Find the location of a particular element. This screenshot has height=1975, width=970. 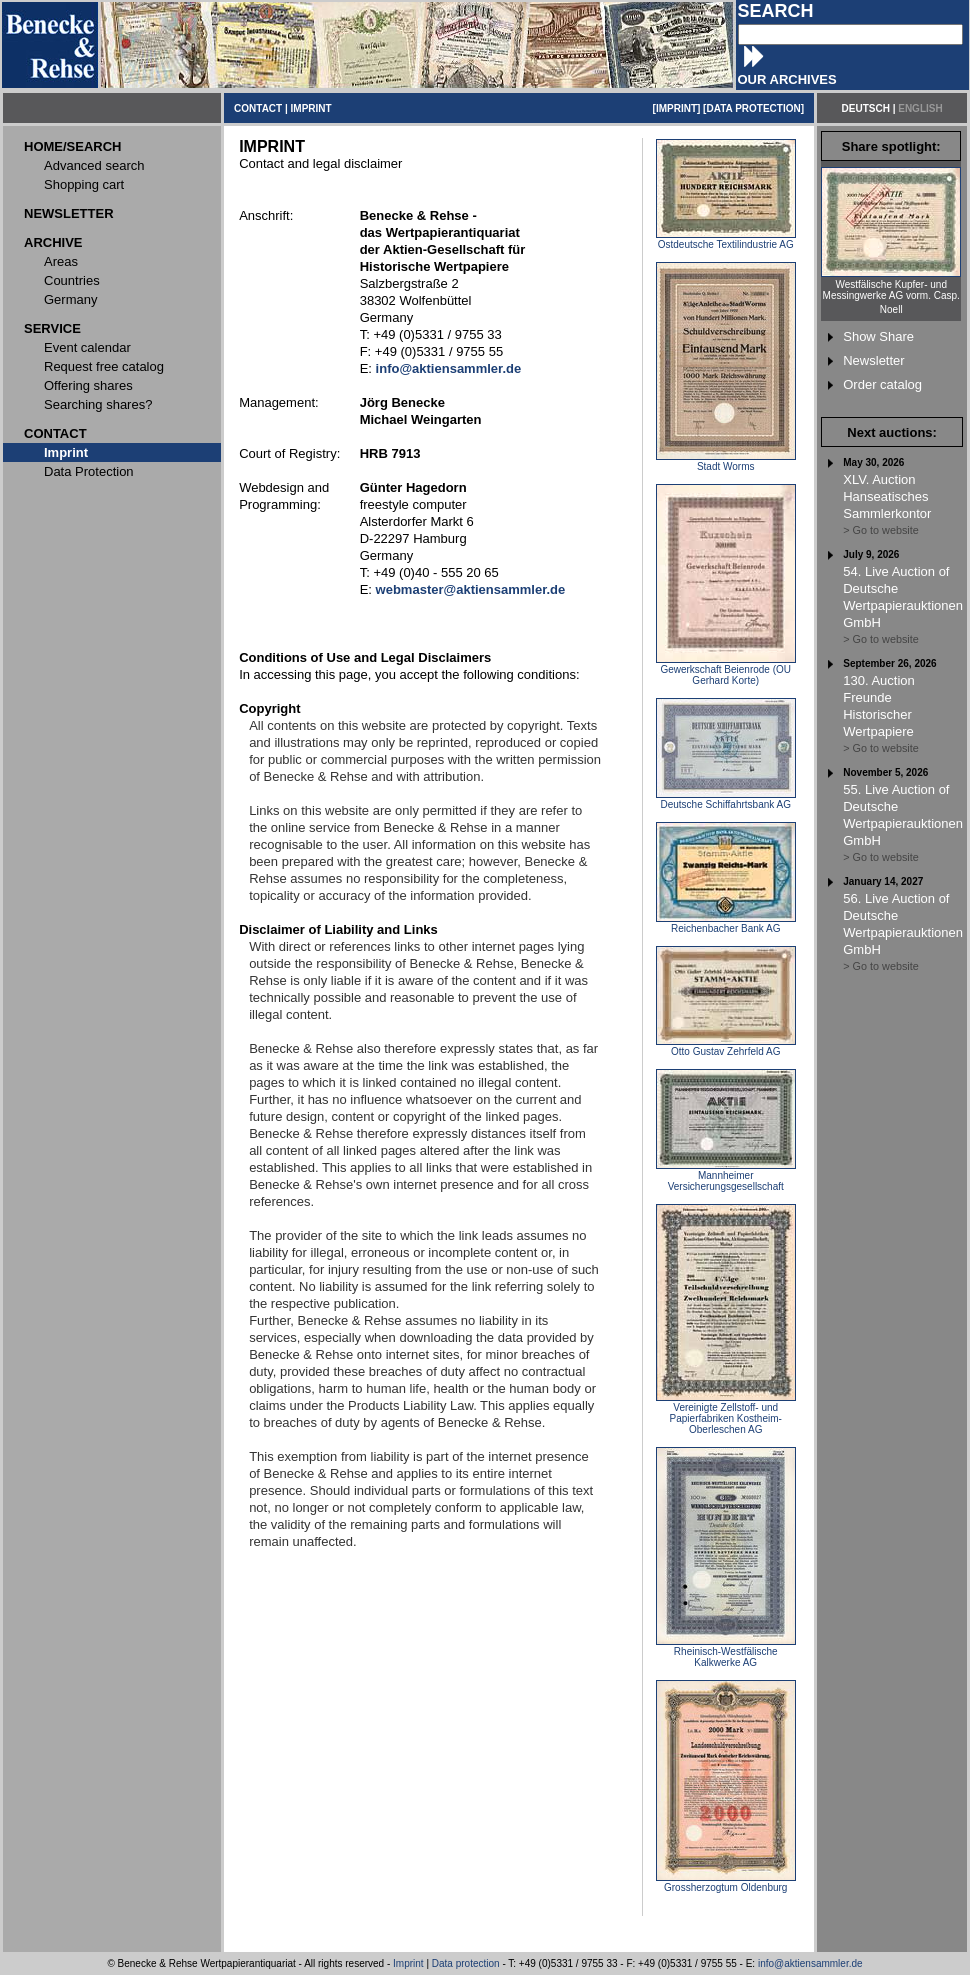

Ostdeutsche Textilindustrie AG is located at coordinates (726, 240).